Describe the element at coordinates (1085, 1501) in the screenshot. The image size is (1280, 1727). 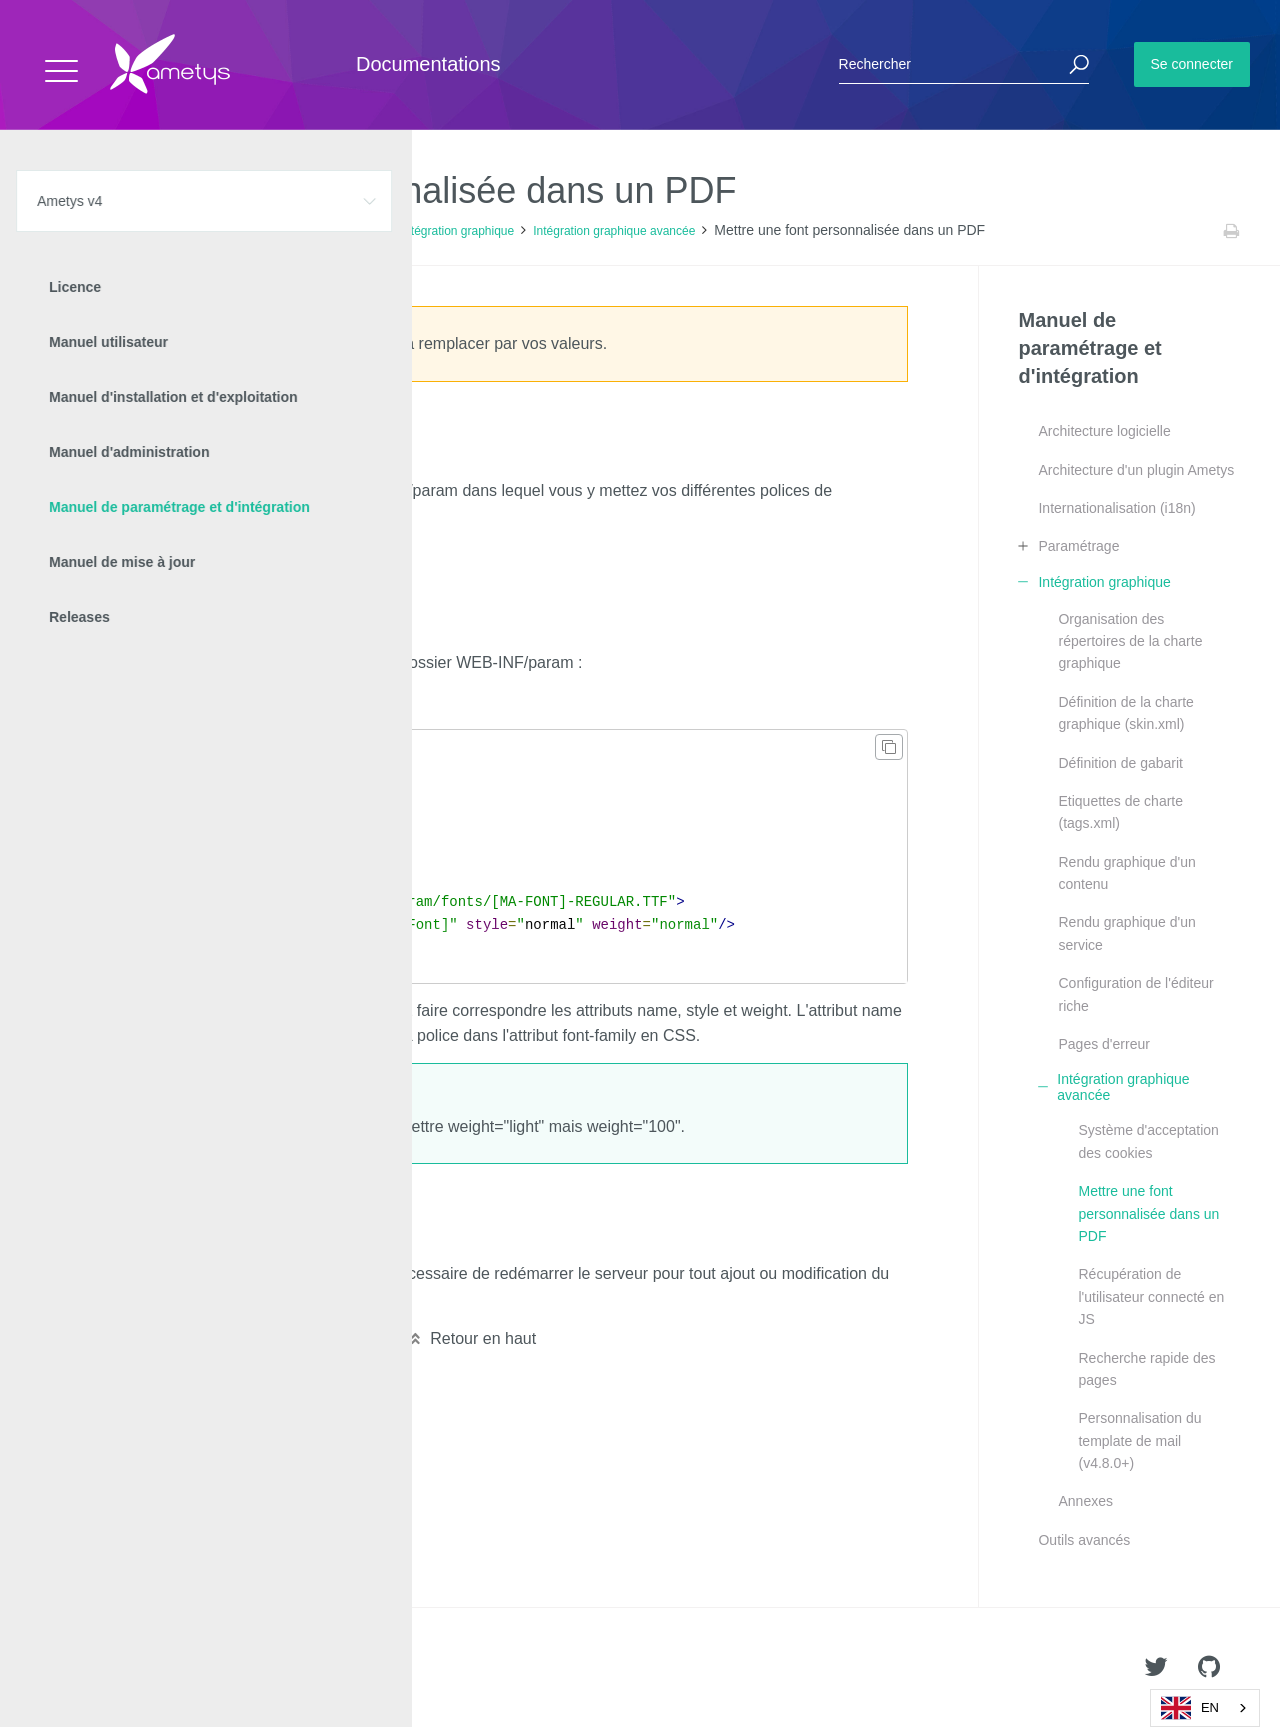
I see `Annexes` at that location.